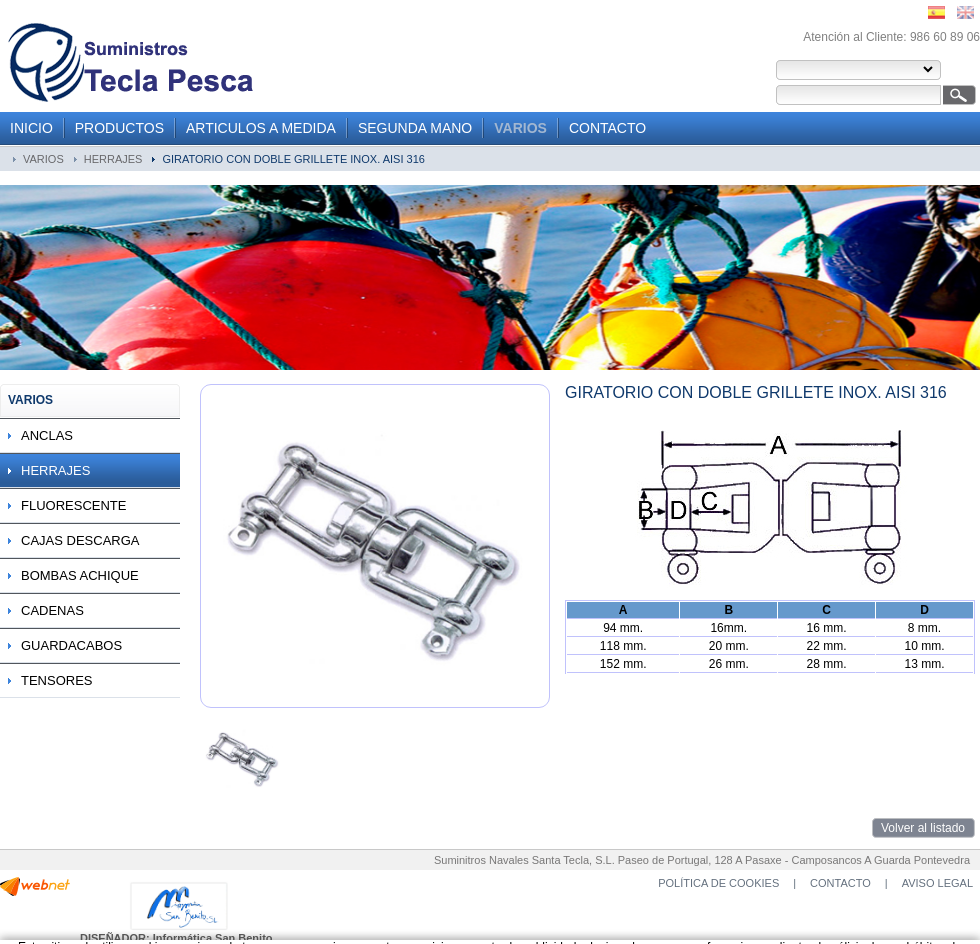 This screenshot has width=980, height=944. I want to click on POLÍTICA DE COOKIES, so click(718, 883).